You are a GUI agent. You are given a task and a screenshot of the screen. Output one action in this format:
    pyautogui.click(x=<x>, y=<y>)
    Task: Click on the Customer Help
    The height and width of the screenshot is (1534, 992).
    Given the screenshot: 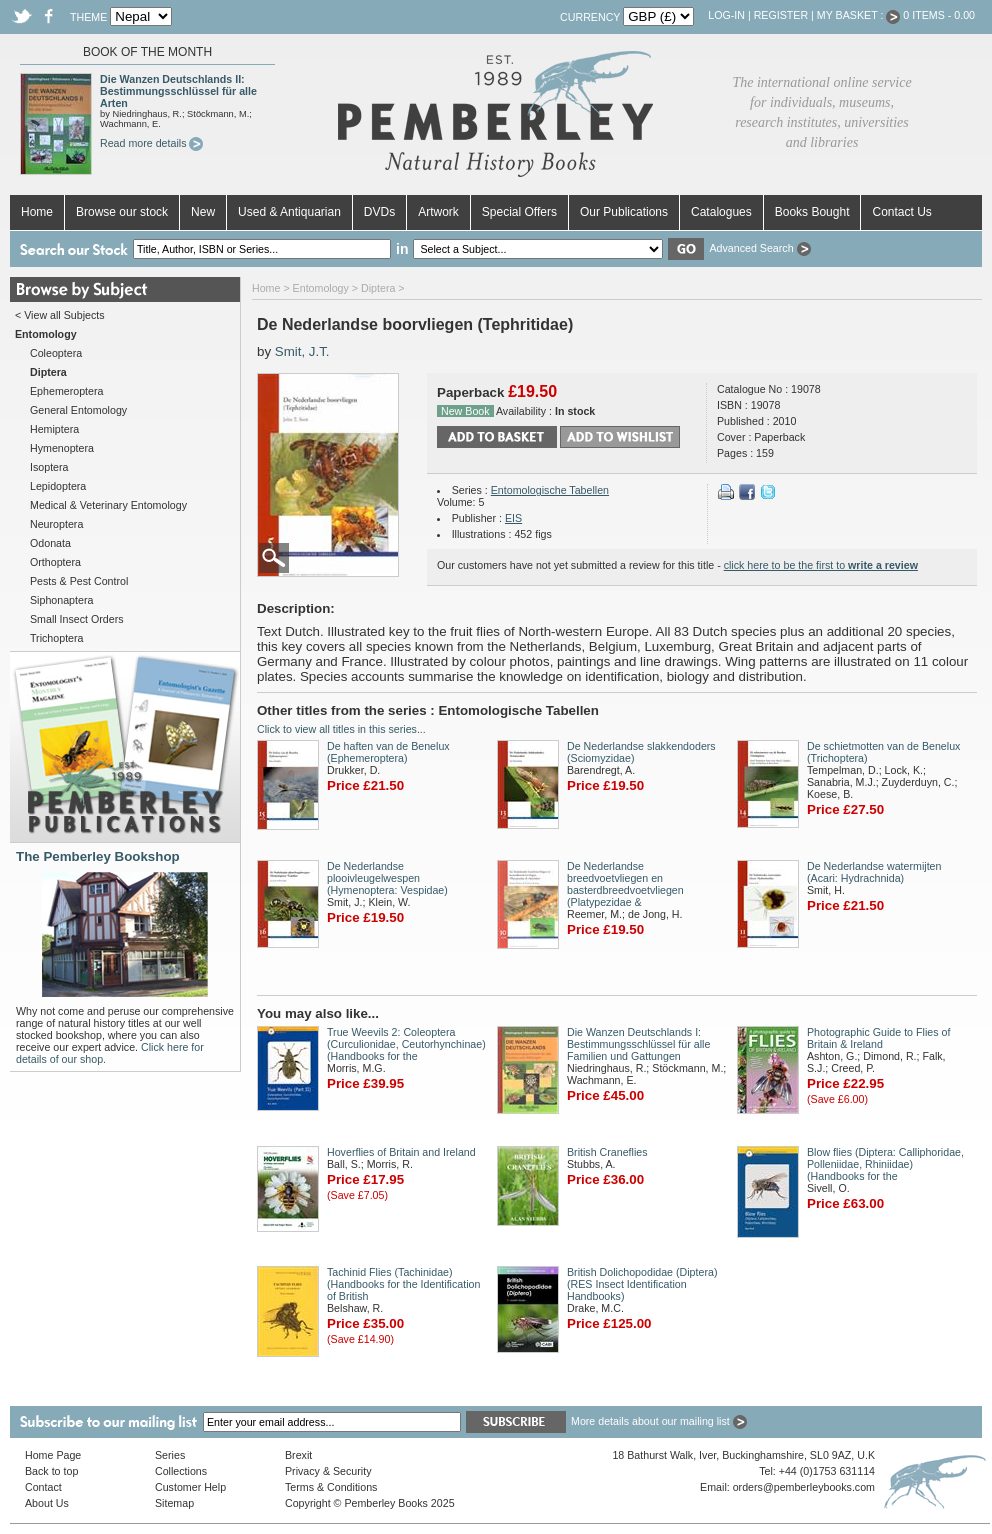 What is the action you would take?
    pyautogui.click(x=190, y=1487)
    